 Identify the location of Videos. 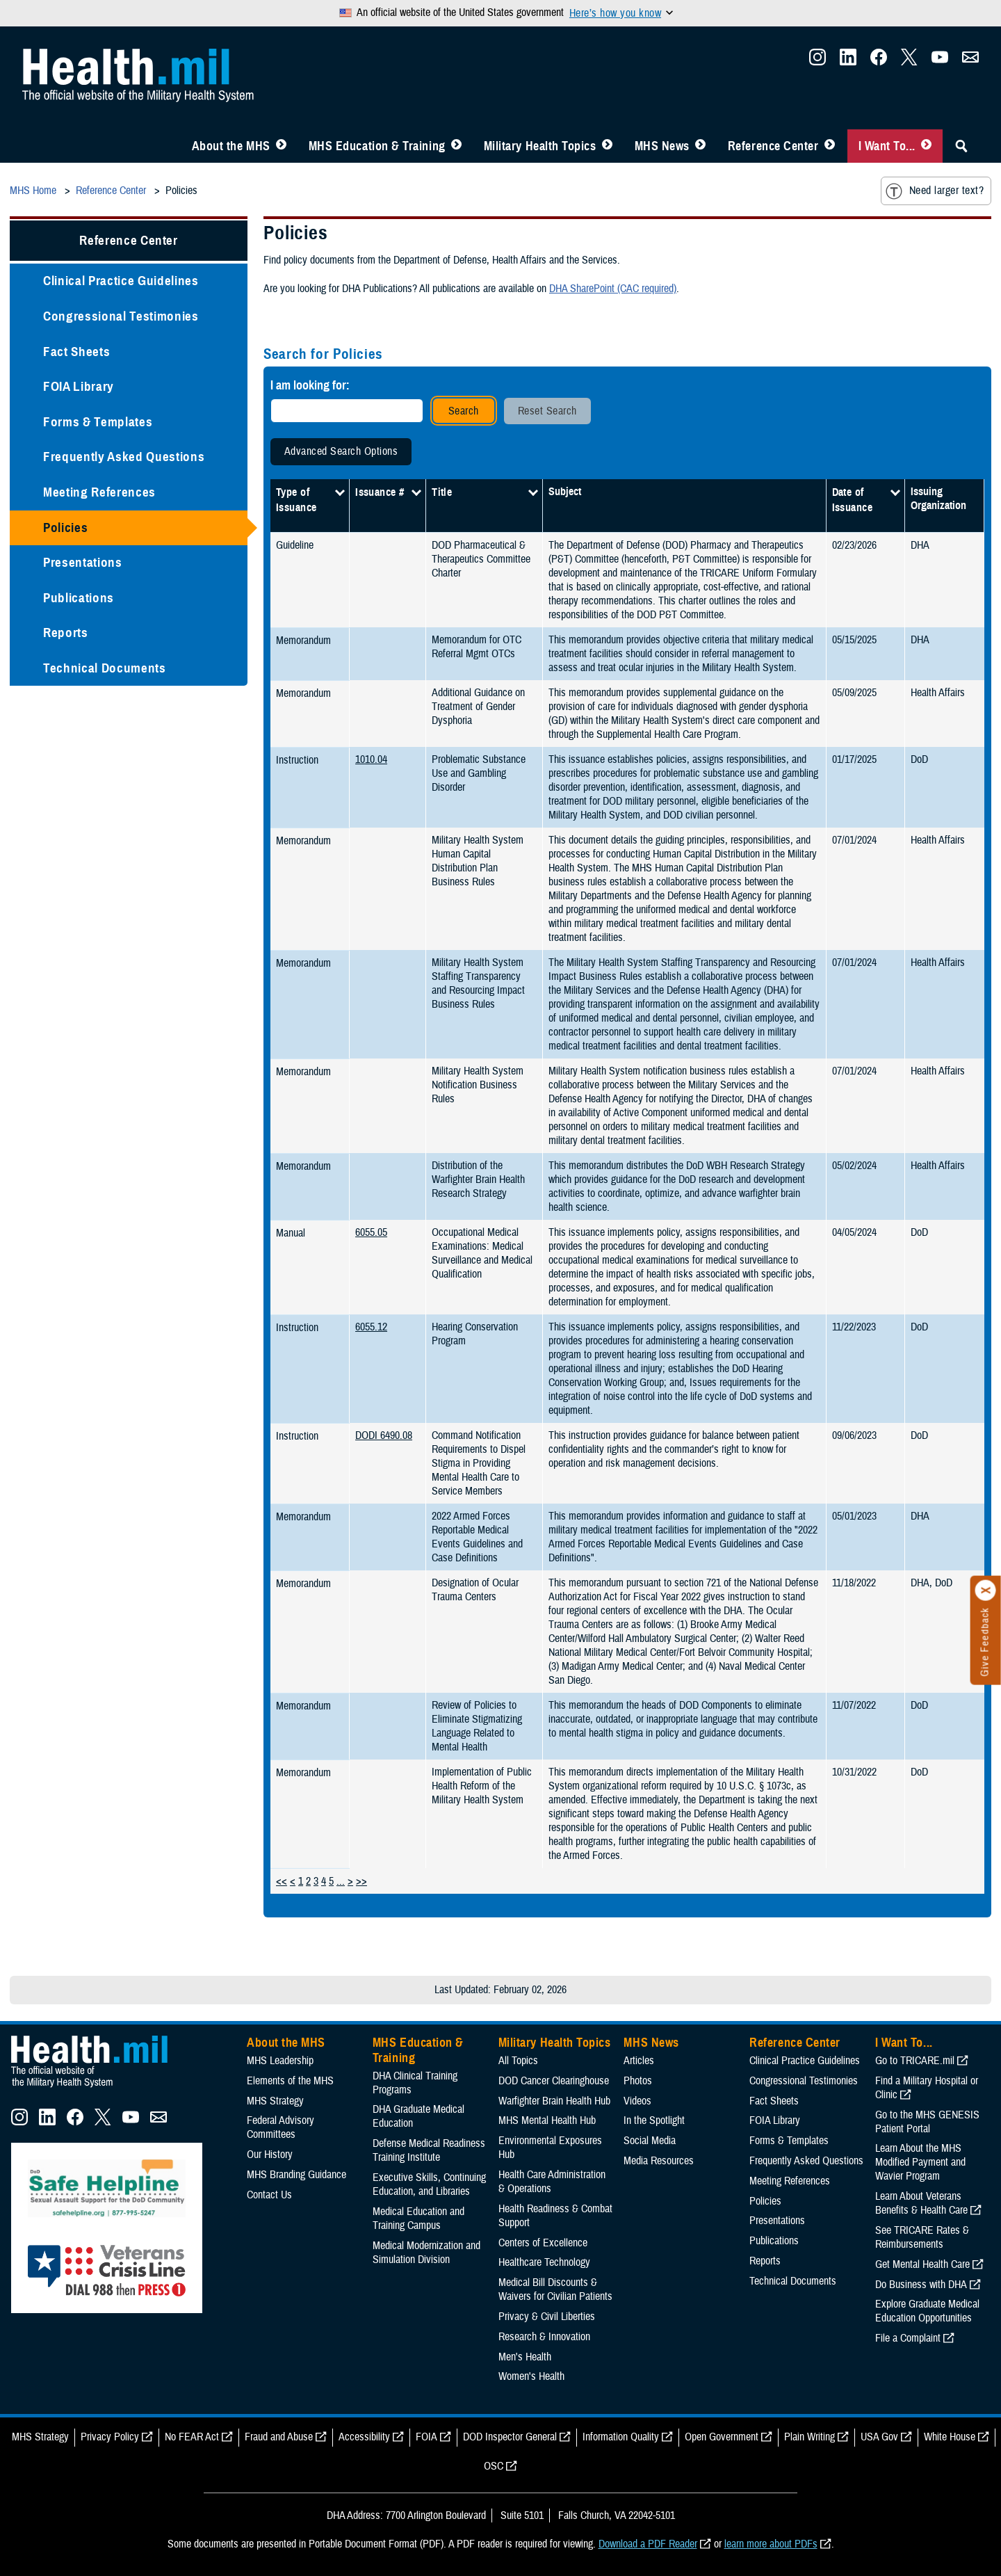
(637, 2101).